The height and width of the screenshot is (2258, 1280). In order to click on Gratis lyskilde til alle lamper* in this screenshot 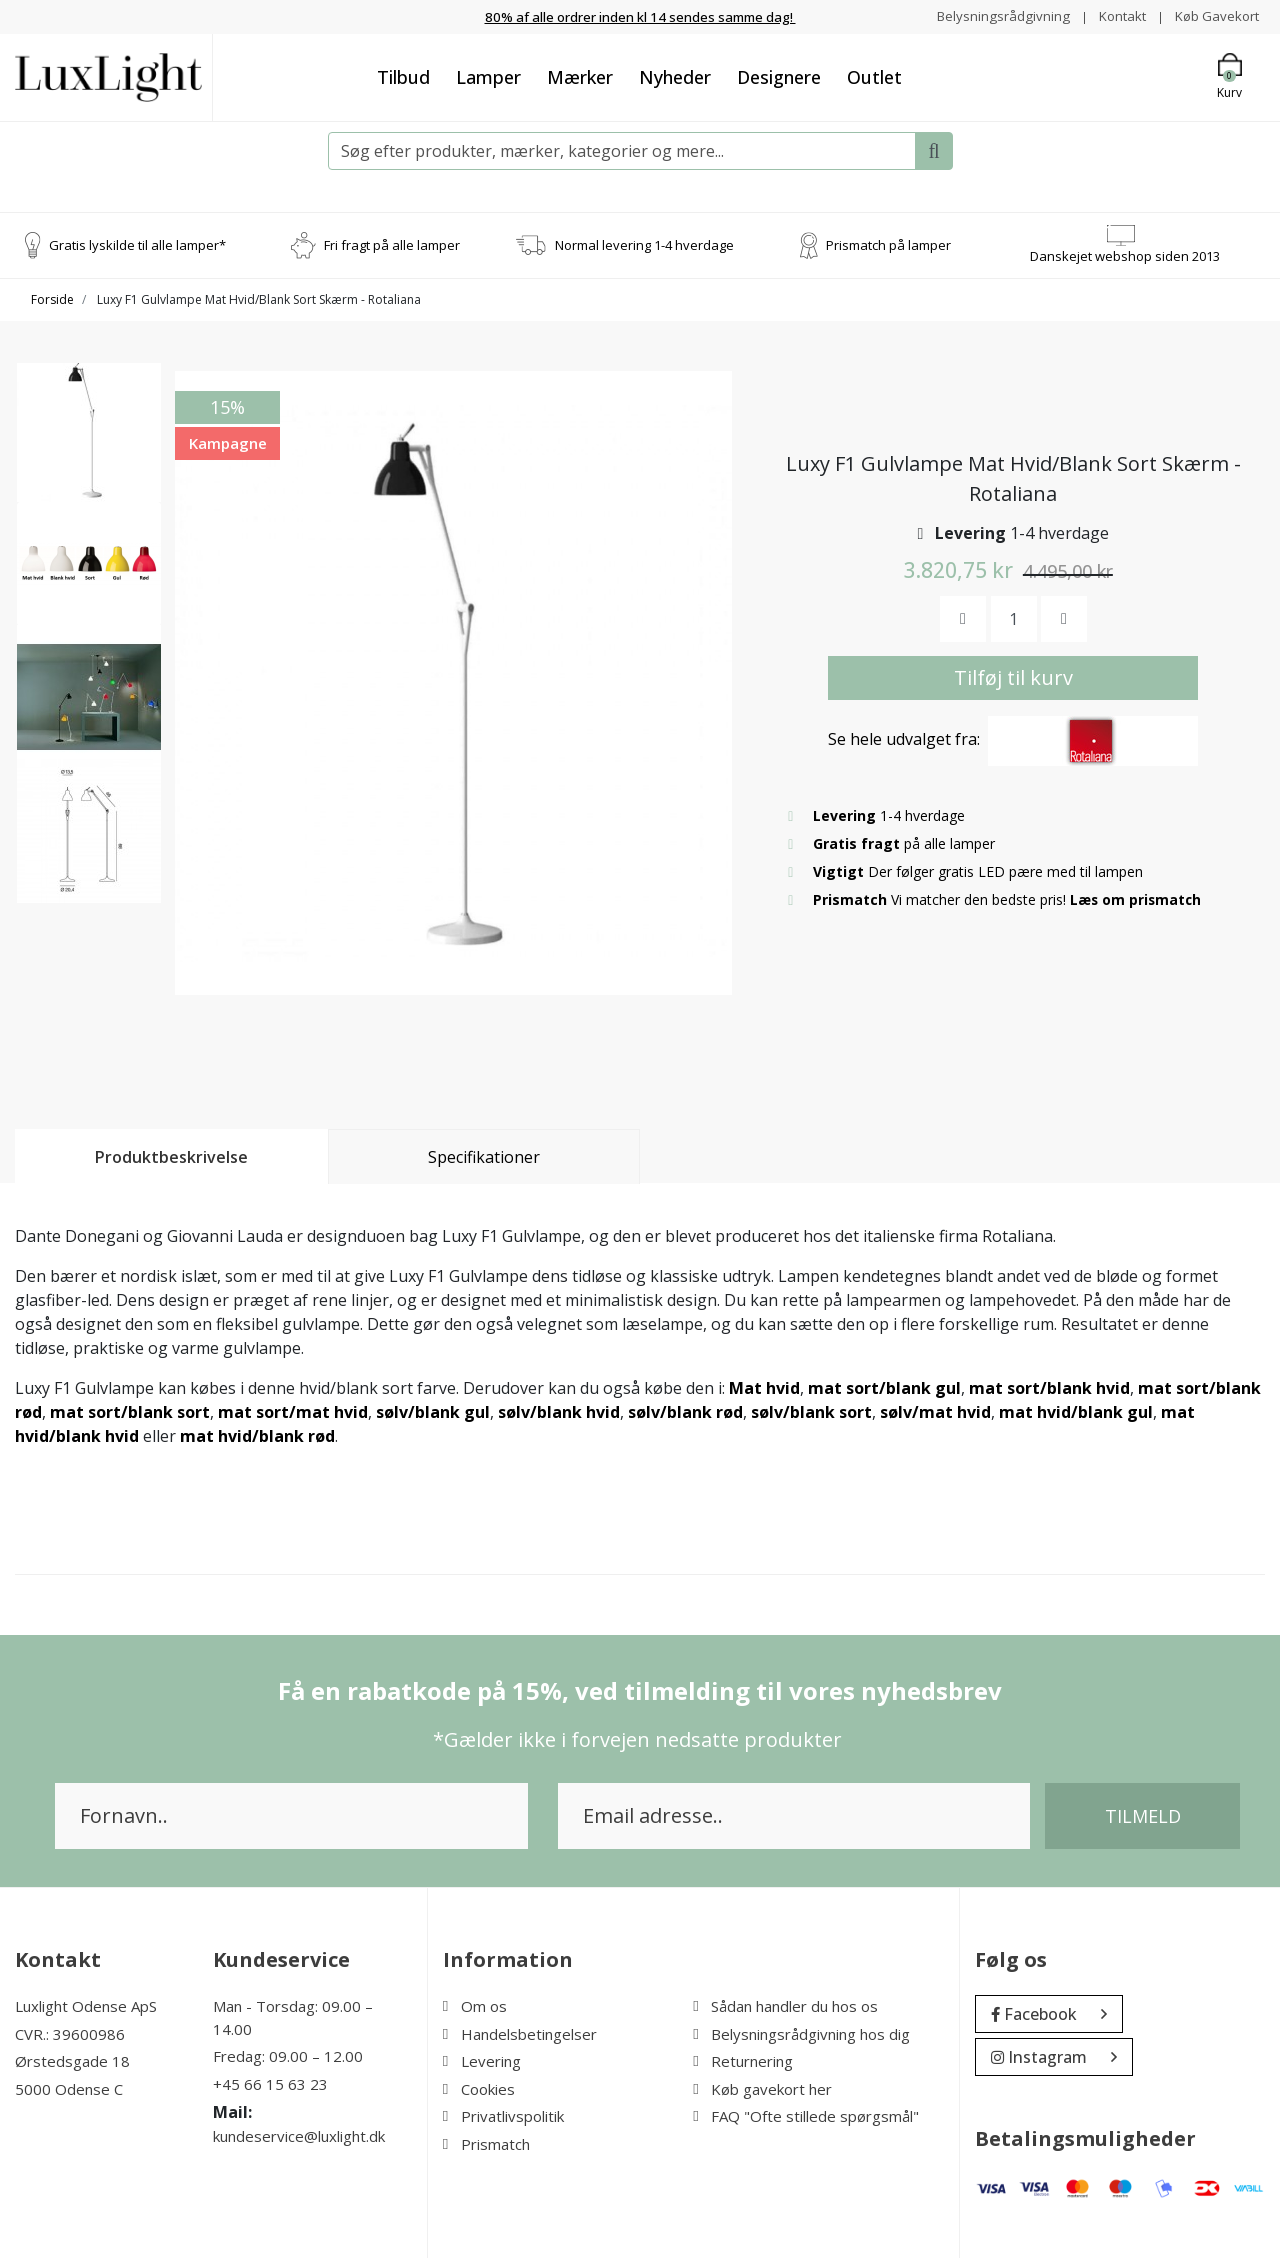, I will do `click(137, 244)`.